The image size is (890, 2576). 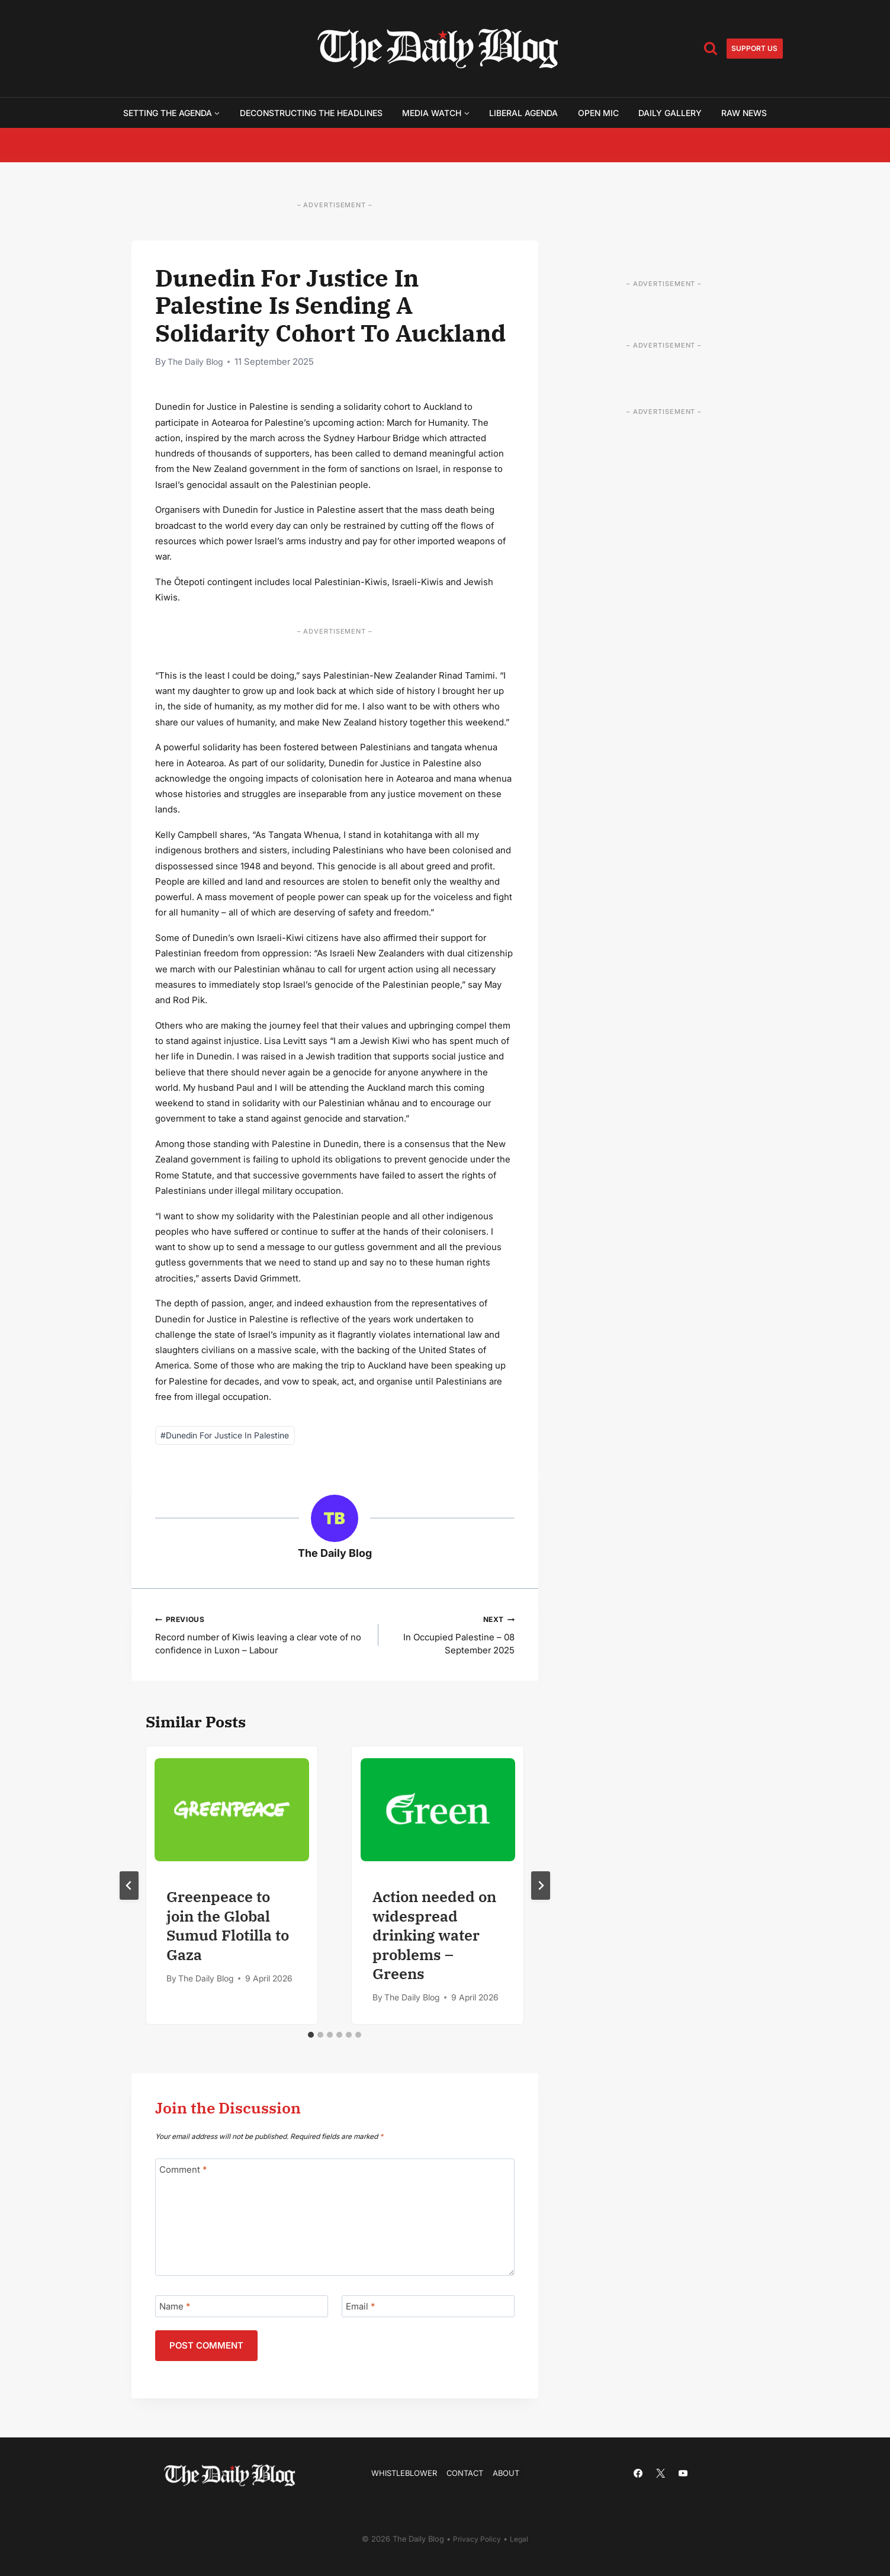 I want to click on In Occupied Palestine – 08 September 2025, so click(x=456, y=1635).